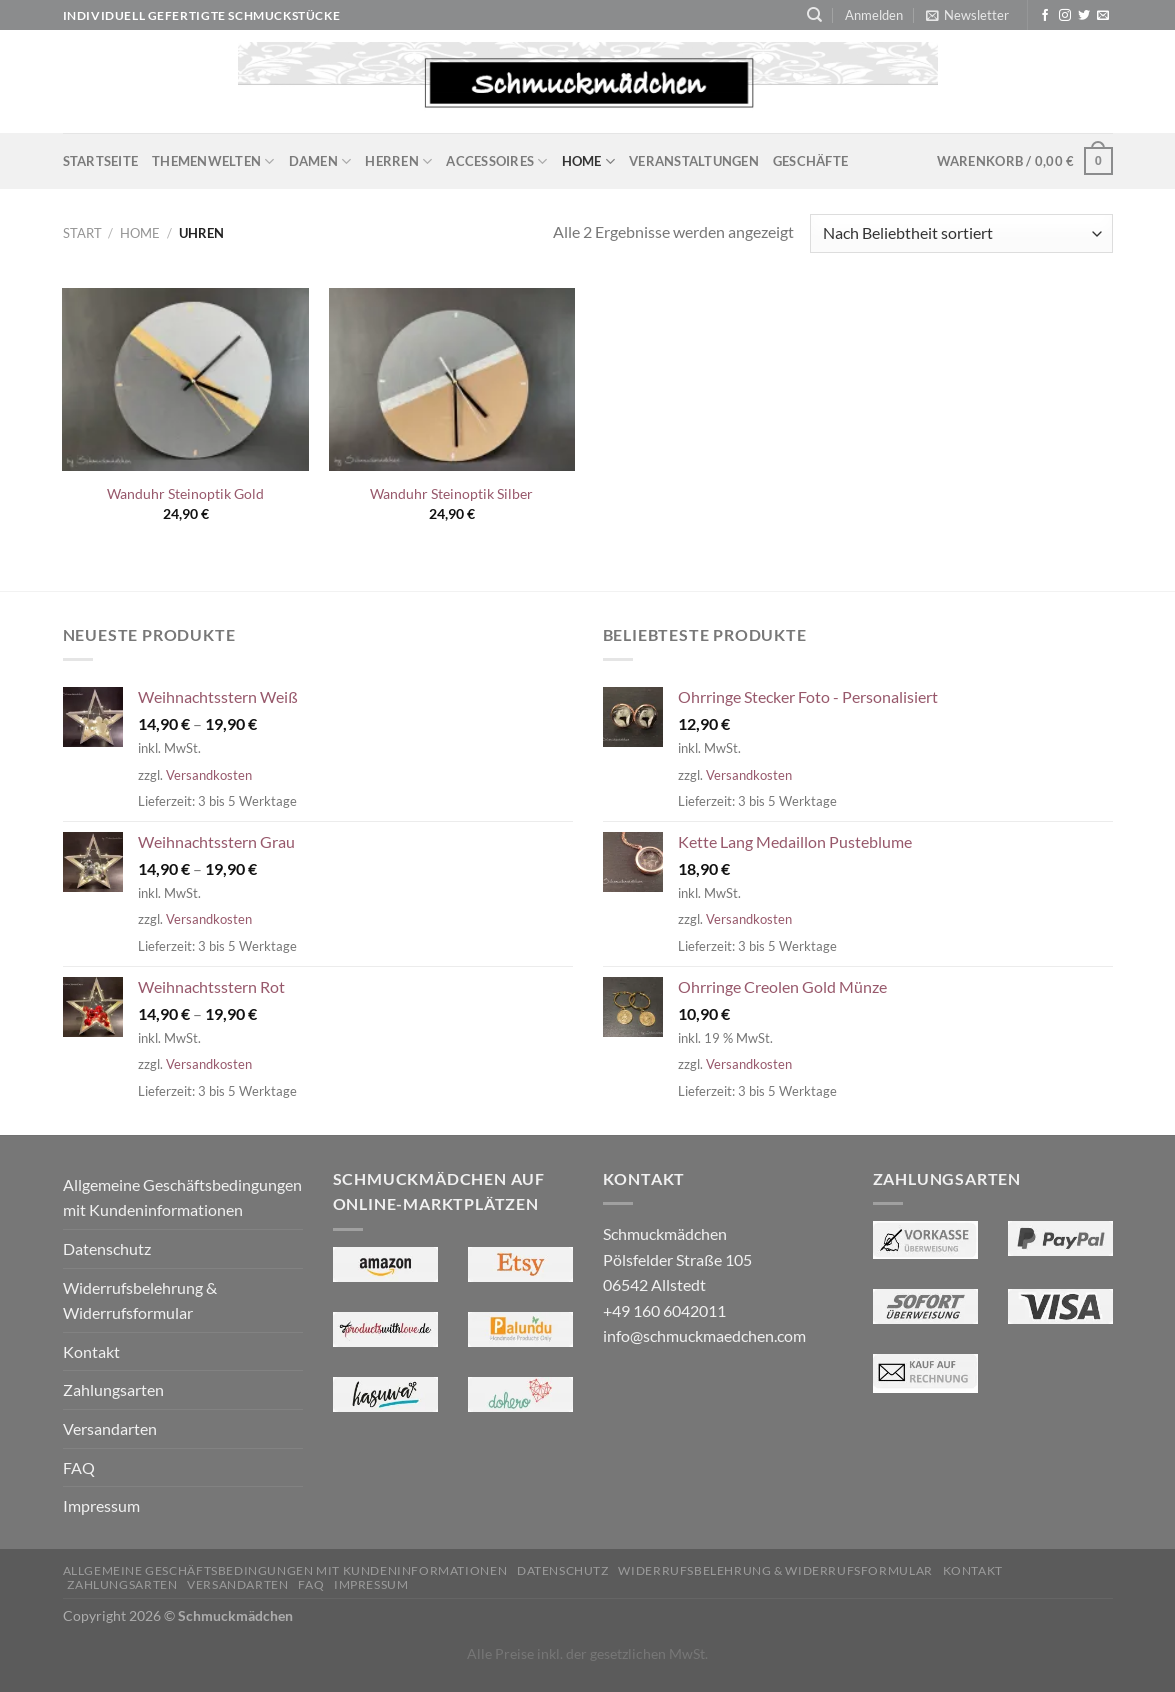  Describe the element at coordinates (209, 775) in the screenshot. I see `Versandkosten` at that location.